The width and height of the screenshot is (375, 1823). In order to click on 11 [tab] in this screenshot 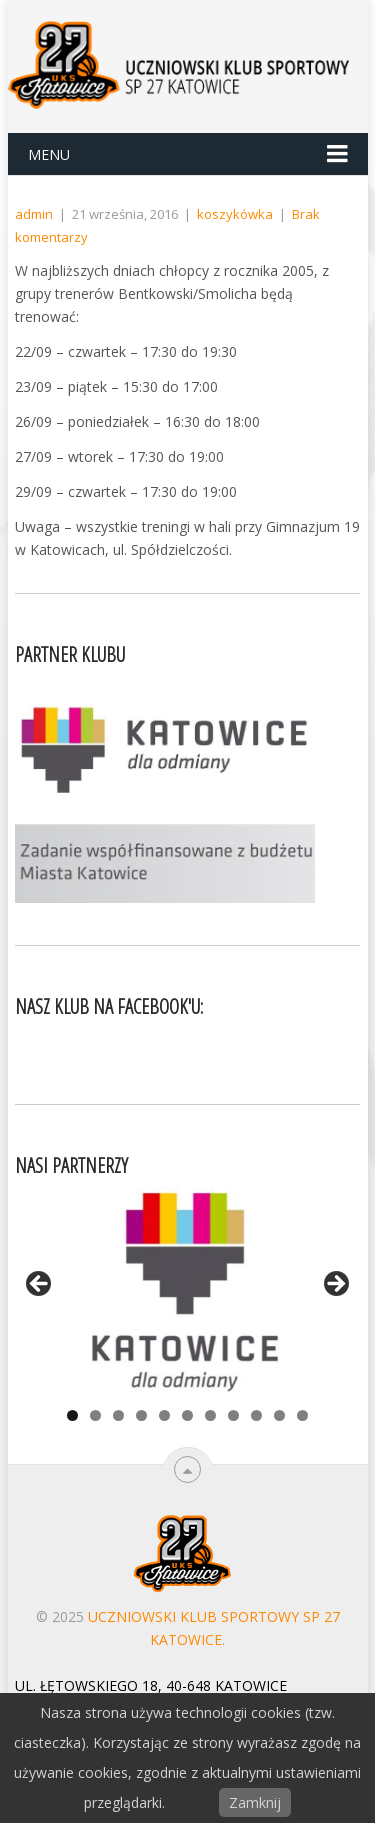, I will do `click(302, 1415)`.